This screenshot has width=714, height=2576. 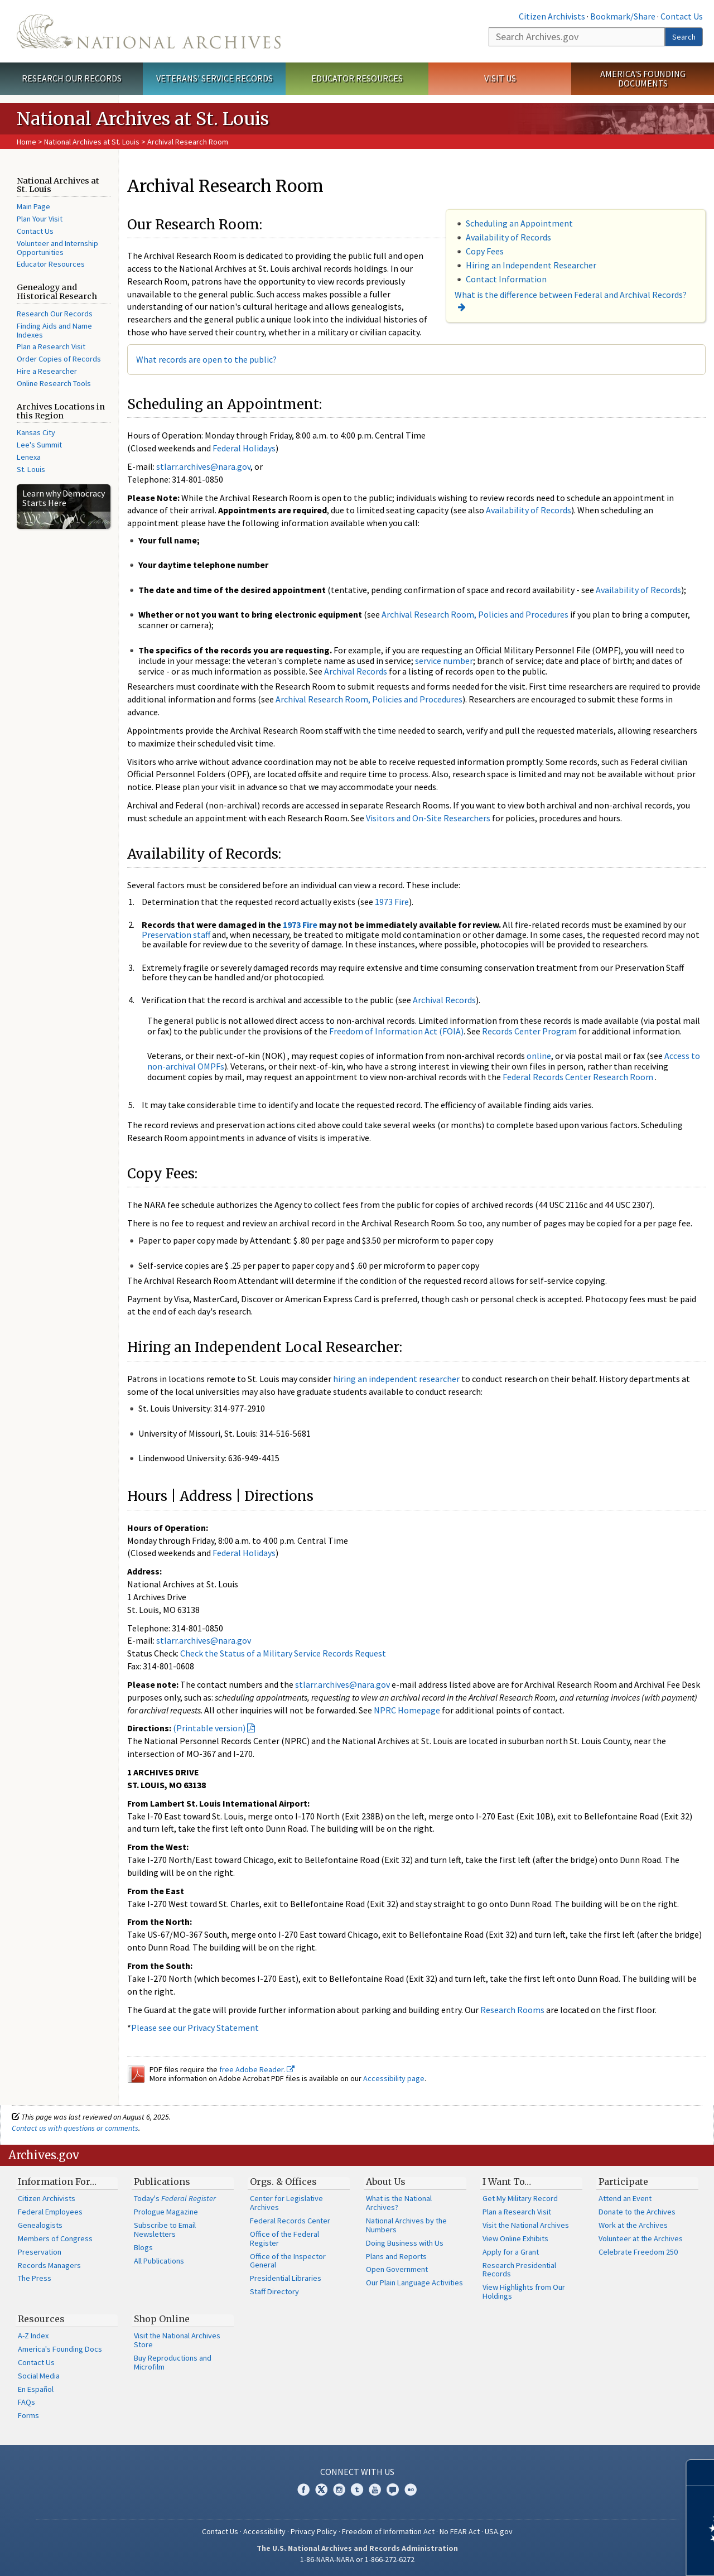 What do you see at coordinates (512, 2009) in the screenshot?
I see `Research Rooms` at bounding box center [512, 2009].